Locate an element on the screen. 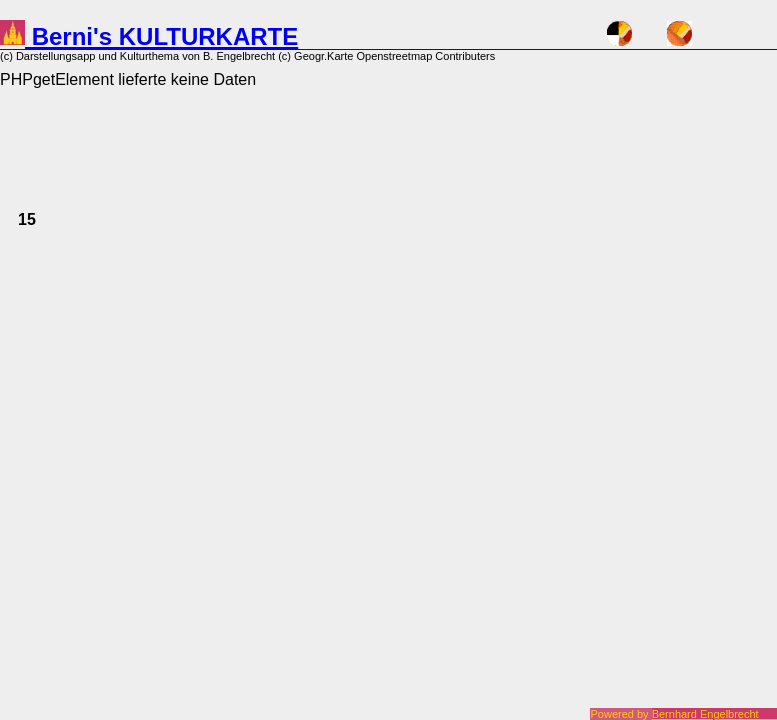 This screenshot has width=777, height=720. Berni's KULTURKARTE is located at coordinates (149, 36).